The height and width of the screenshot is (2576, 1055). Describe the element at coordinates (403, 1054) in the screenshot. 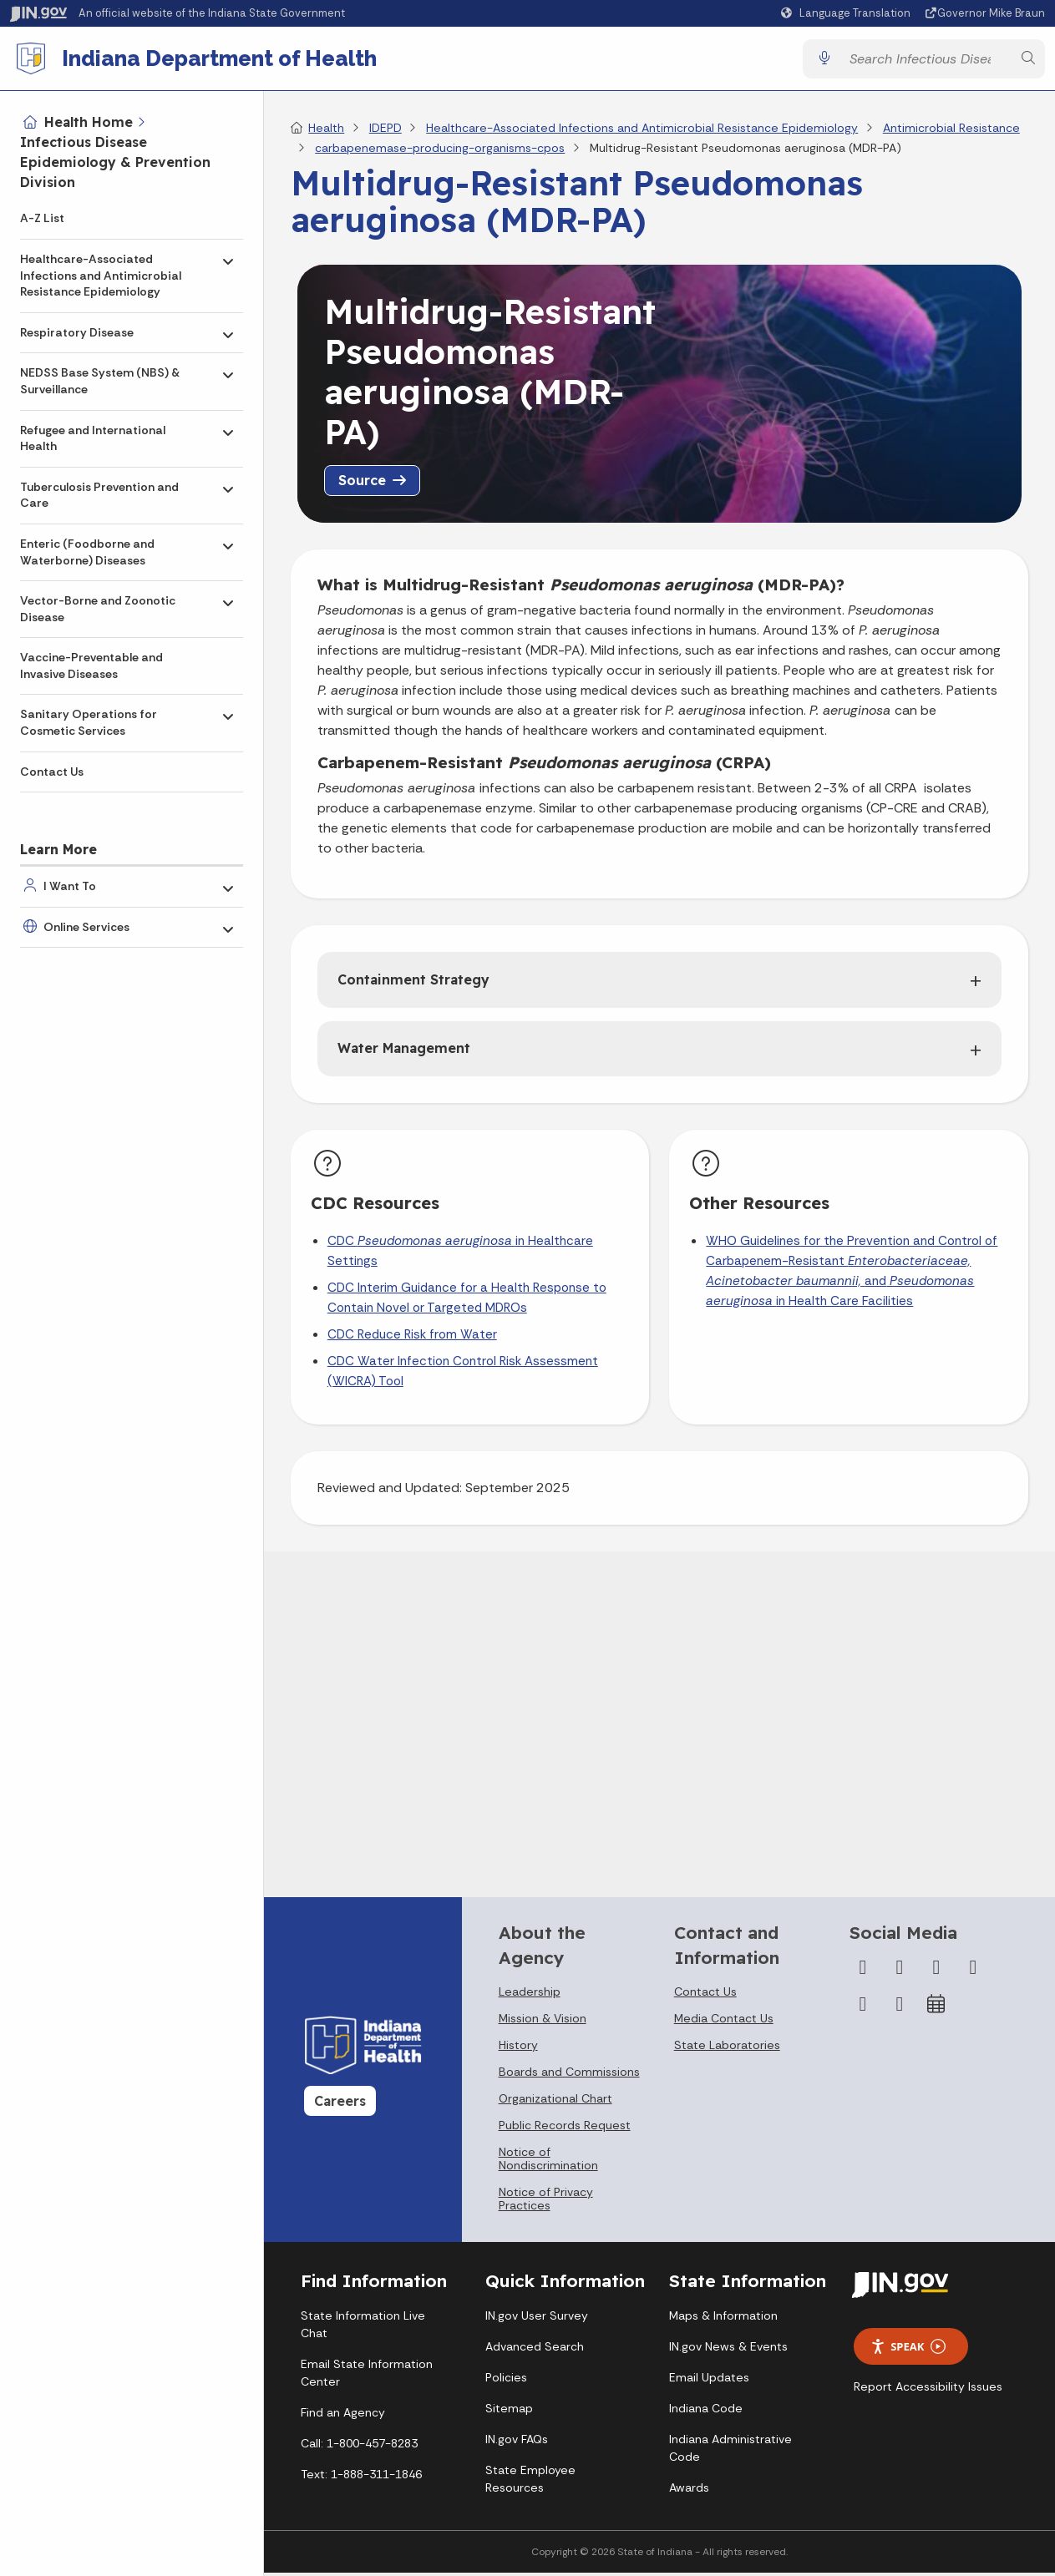

I see `Water Management` at that location.